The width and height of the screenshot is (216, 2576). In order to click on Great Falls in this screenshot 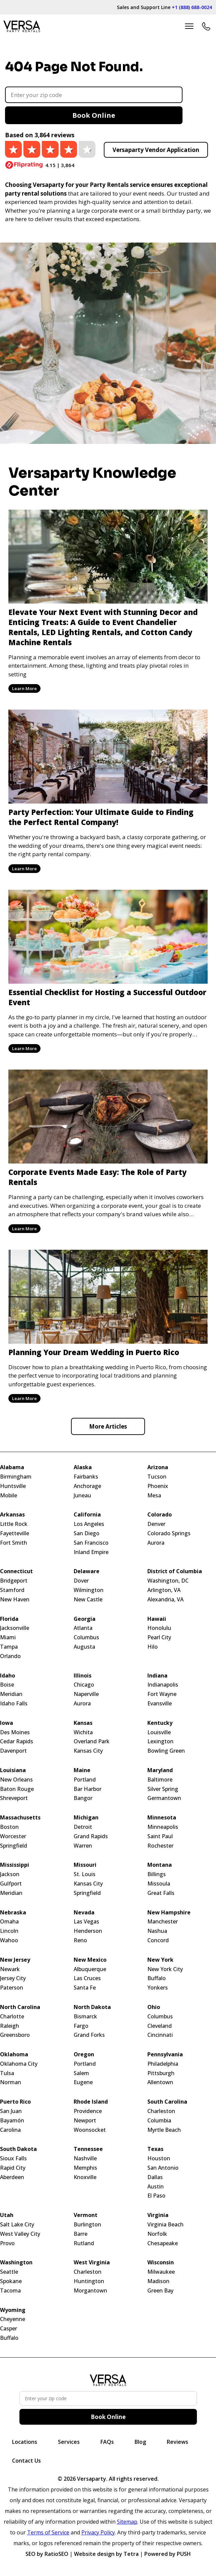, I will do `click(160, 1893)`.